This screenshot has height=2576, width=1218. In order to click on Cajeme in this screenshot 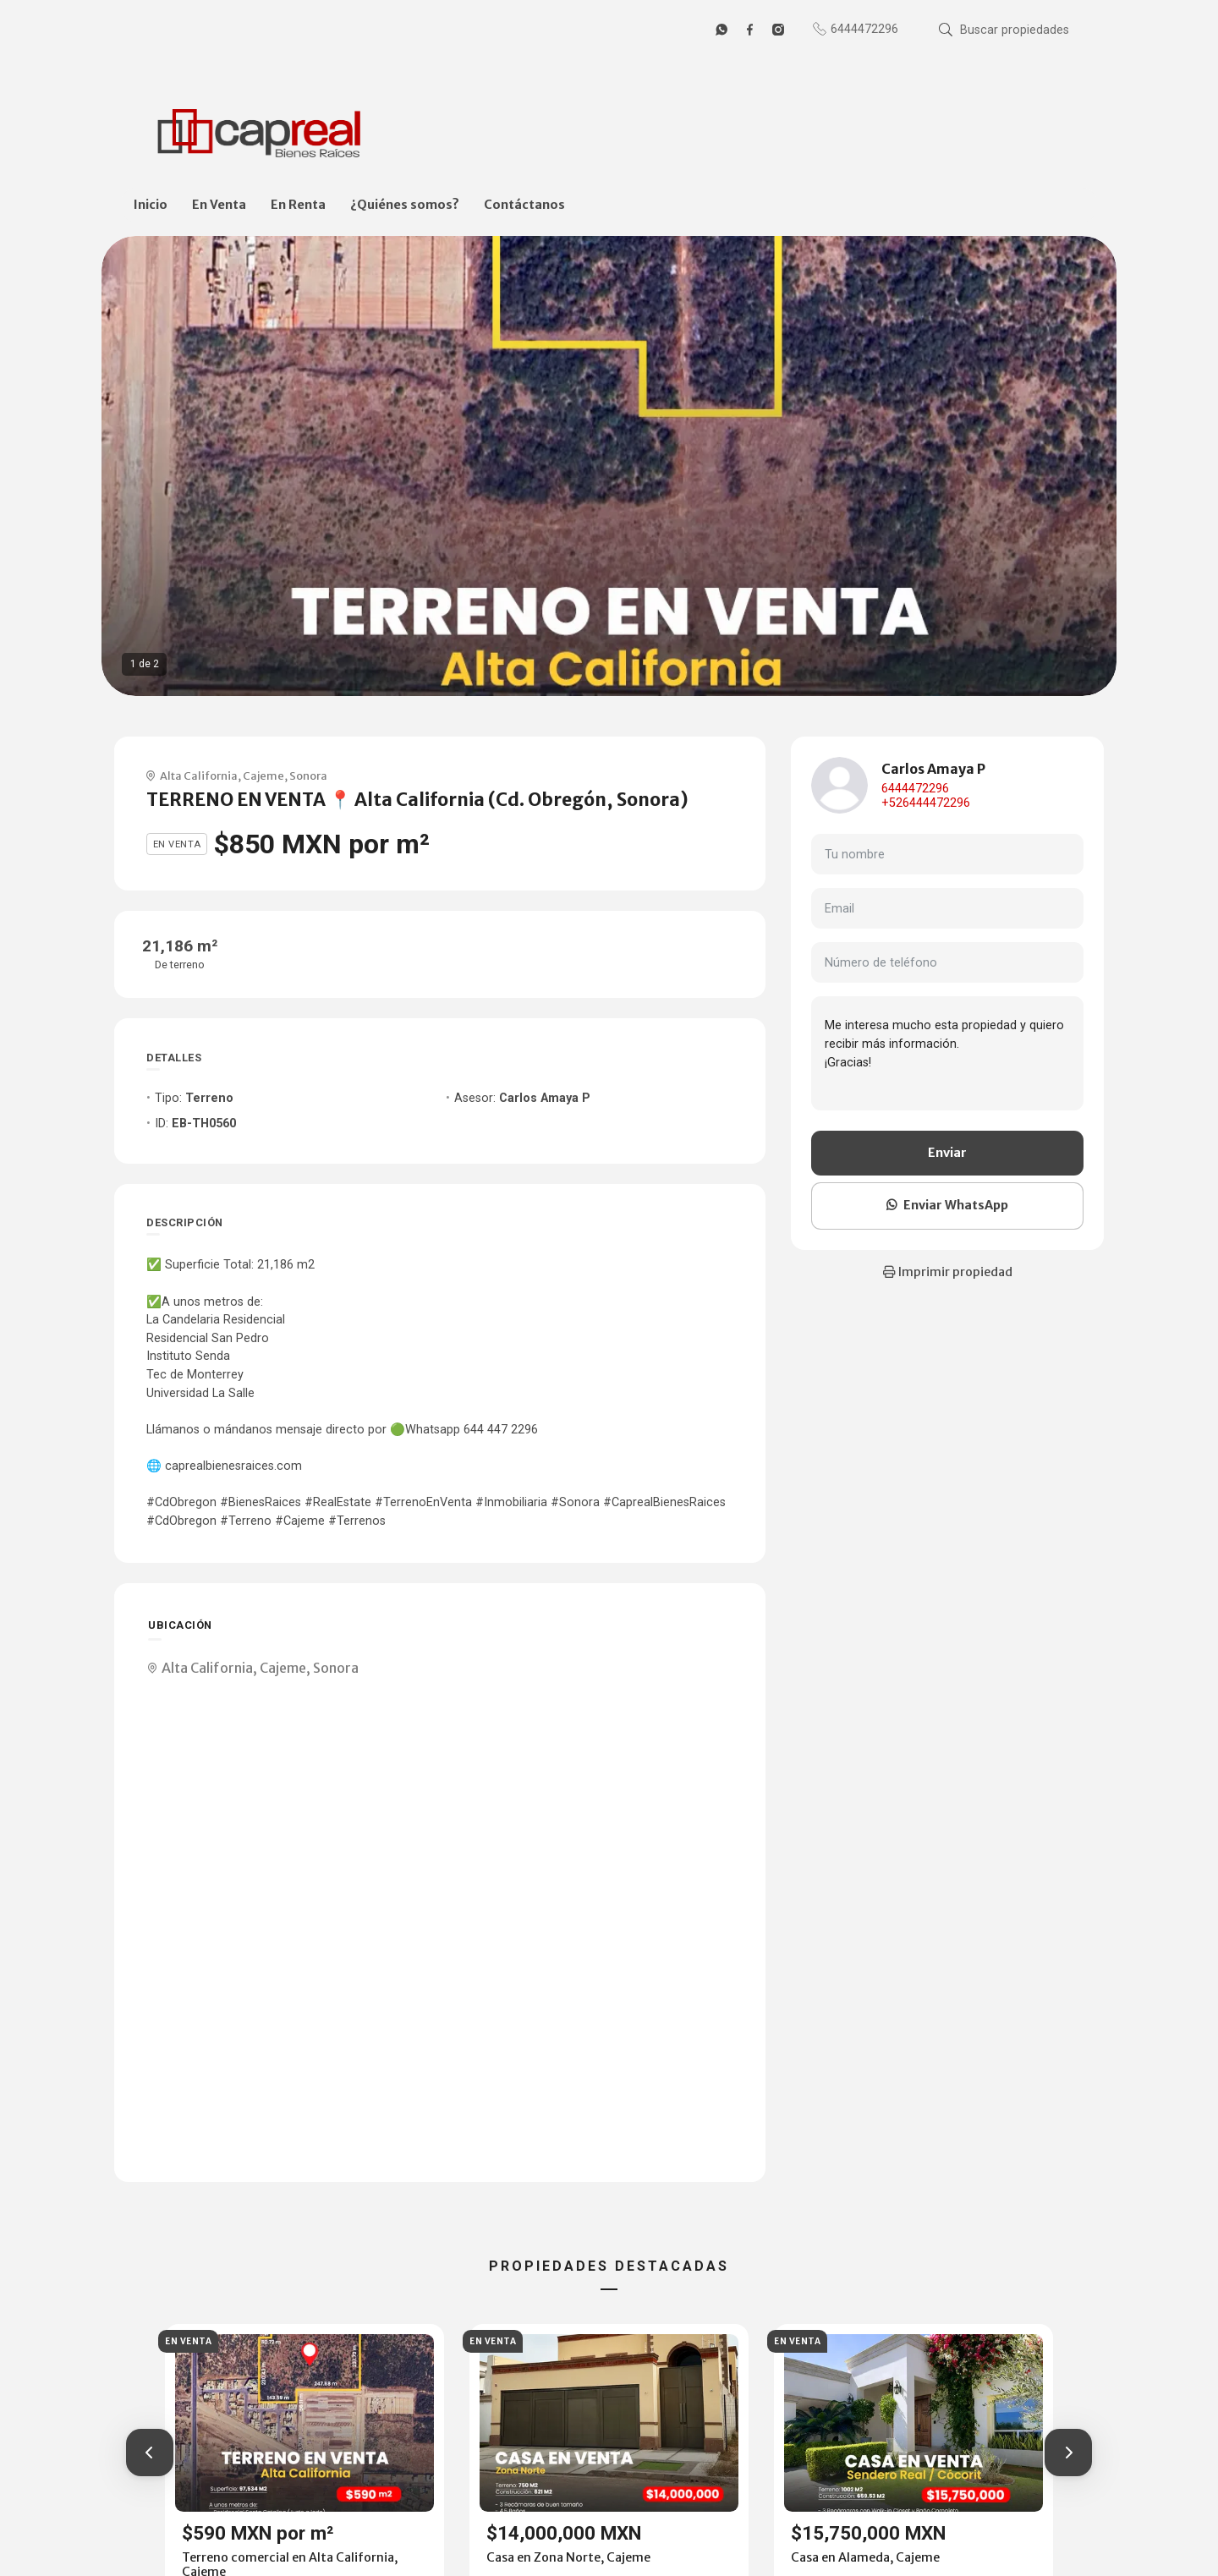, I will do `click(263, 775)`.